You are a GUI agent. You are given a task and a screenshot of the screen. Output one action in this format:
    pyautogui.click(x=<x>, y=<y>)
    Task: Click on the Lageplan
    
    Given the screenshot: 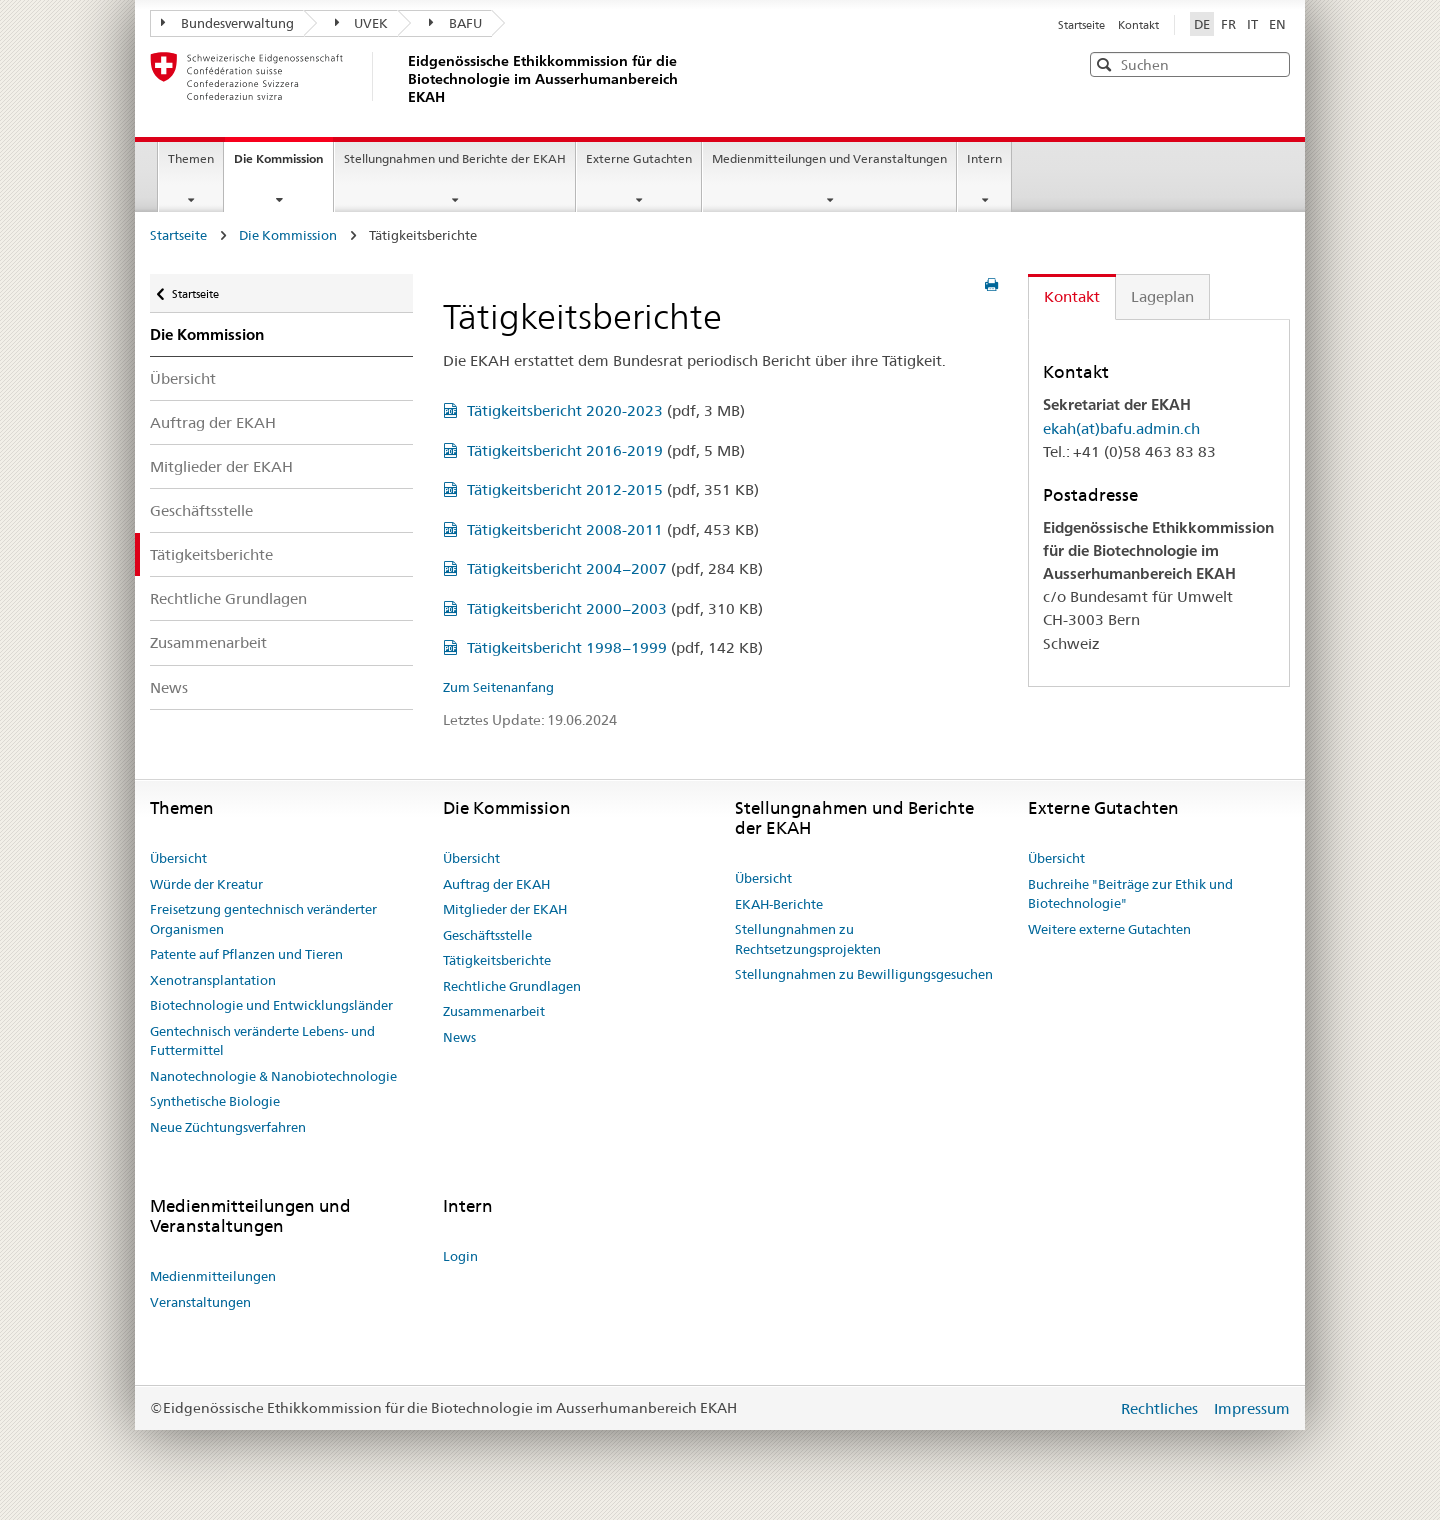 What is the action you would take?
    pyautogui.click(x=1162, y=296)
    